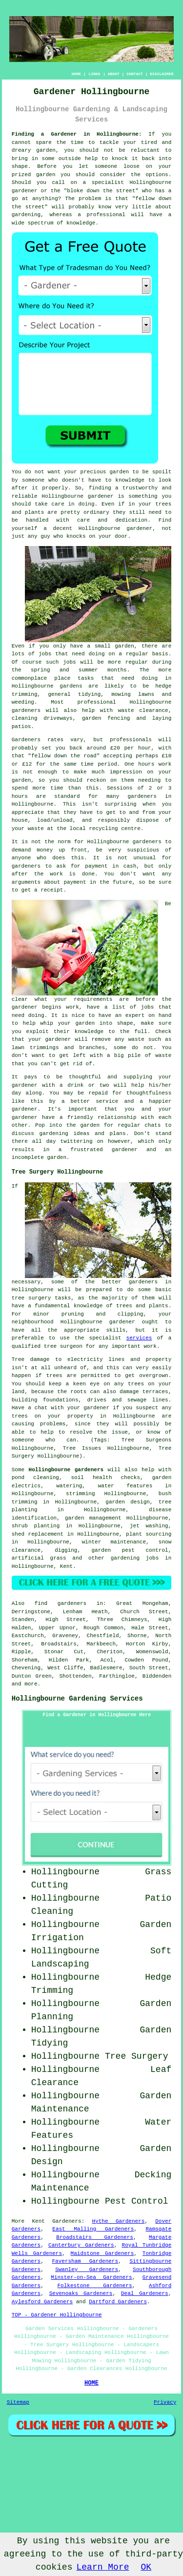 The image size is (183, 2576). What do you see at coordinates (134, 74) in the screenshot?
I see `CONTACT` at bounding box center [134, 74].